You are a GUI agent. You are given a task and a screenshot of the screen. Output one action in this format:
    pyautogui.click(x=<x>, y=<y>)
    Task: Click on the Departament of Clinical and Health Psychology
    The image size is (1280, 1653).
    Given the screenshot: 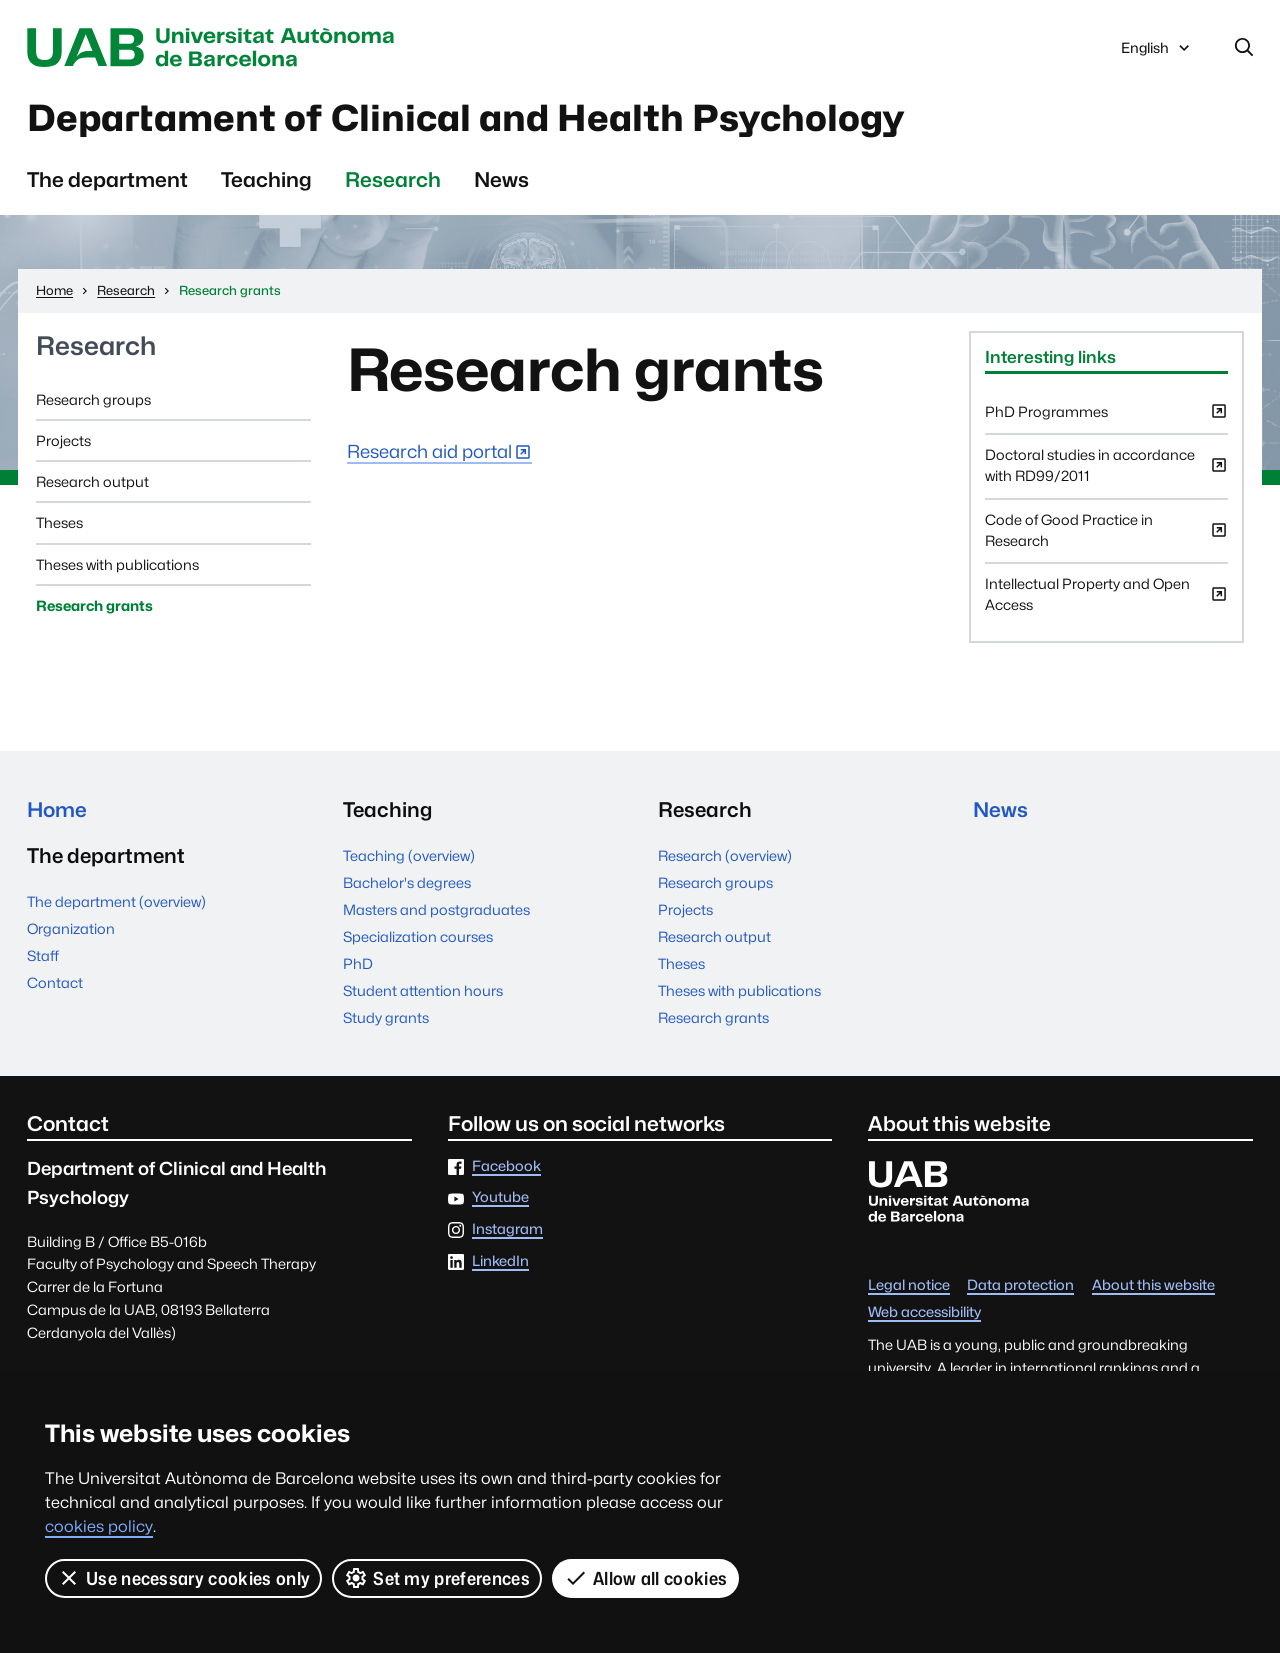 What is the action you would take?
    pyautogui.click(x=472, y=119)
    